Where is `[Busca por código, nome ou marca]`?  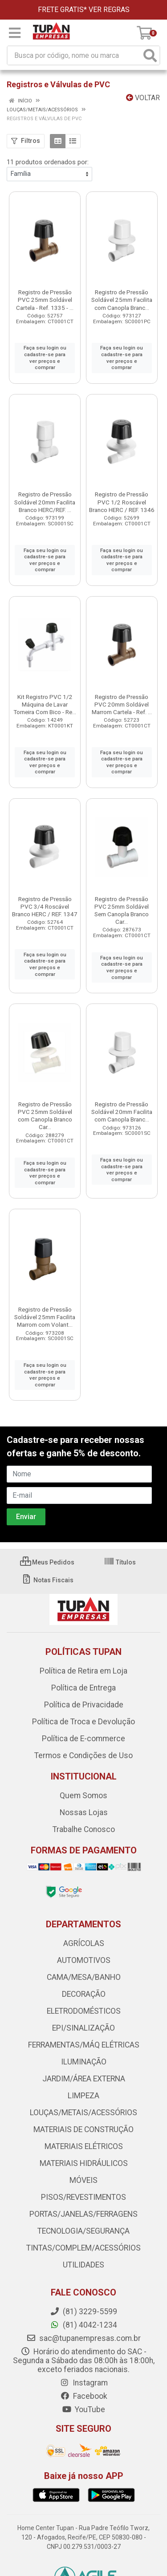
[Busca por código, nome ou marca] is located at coordinates (74, 55).